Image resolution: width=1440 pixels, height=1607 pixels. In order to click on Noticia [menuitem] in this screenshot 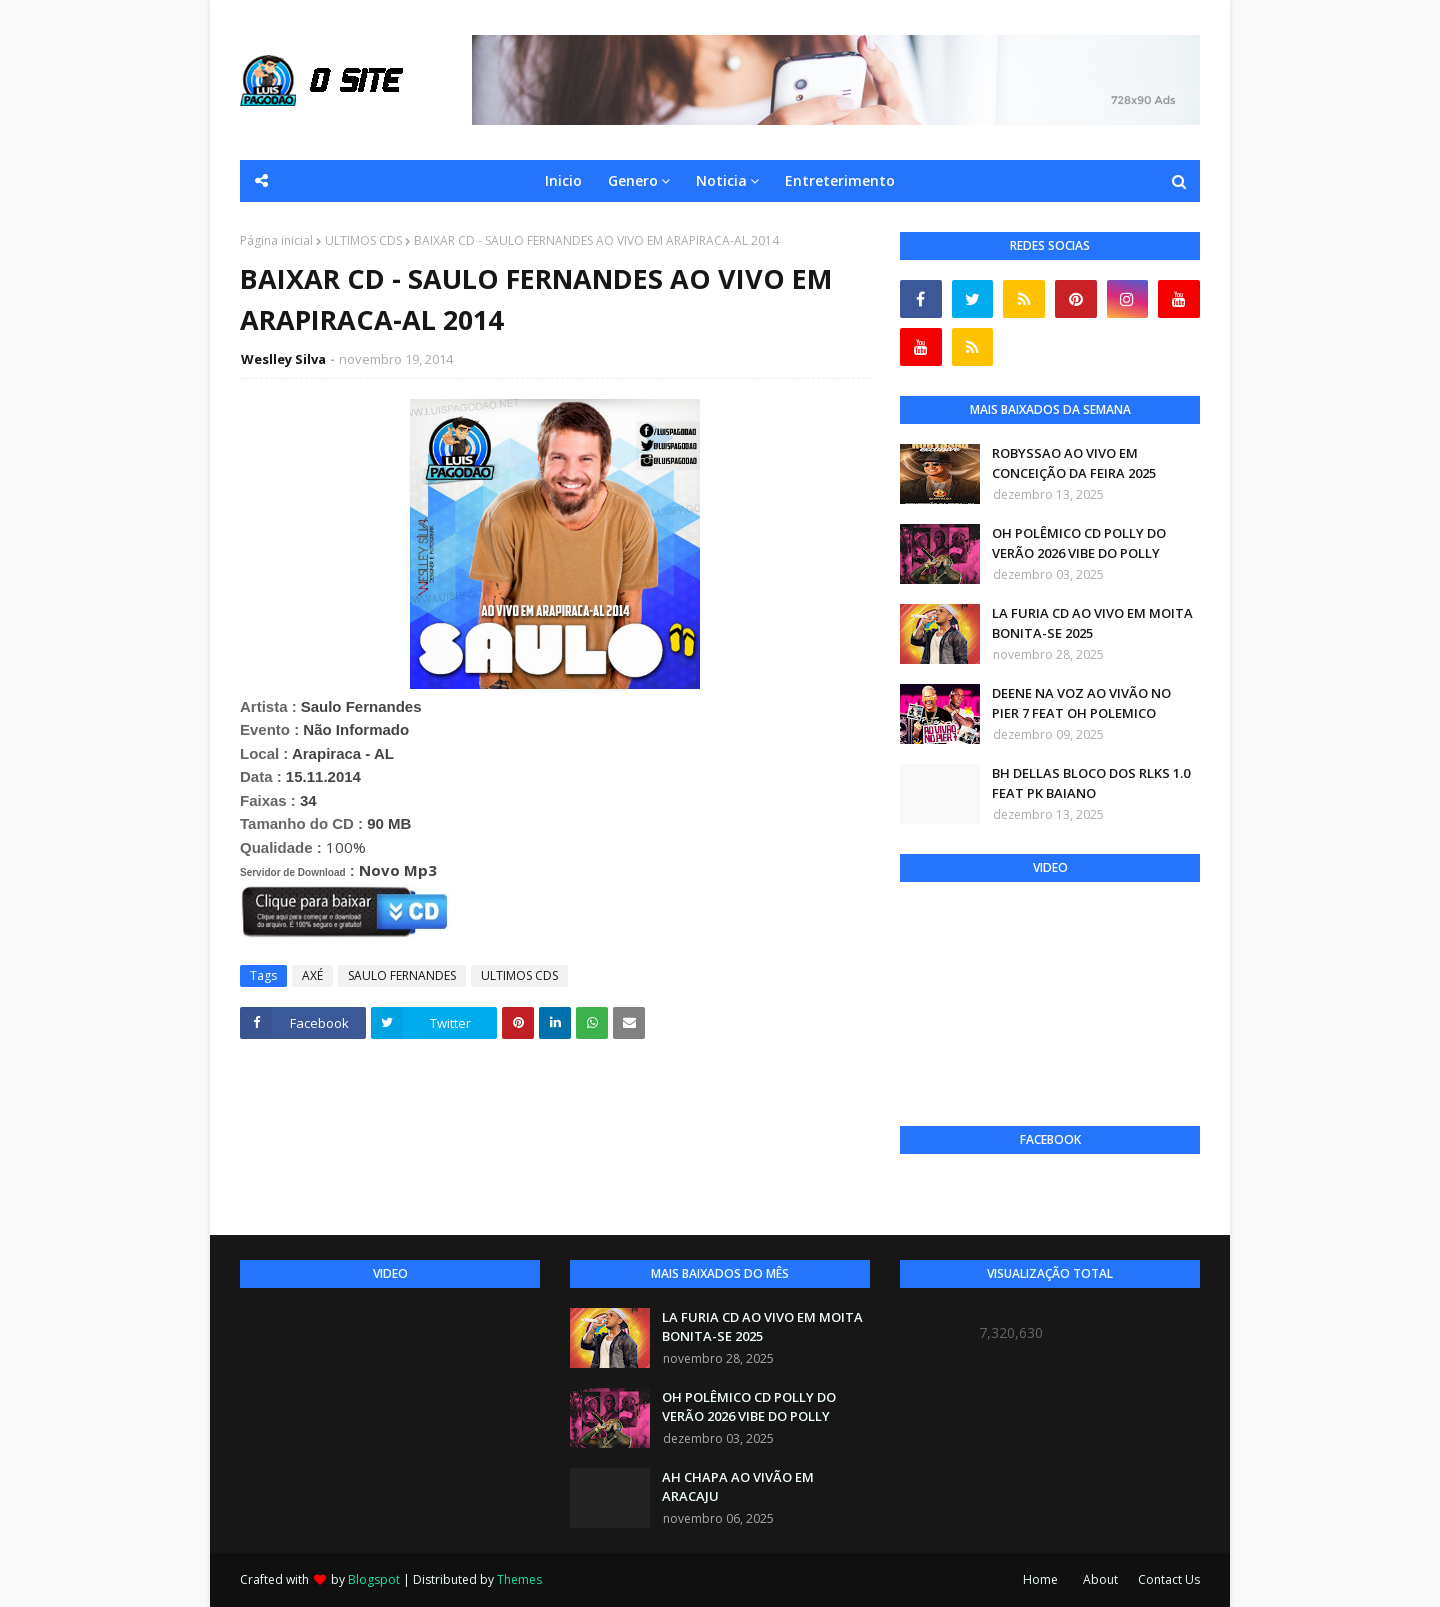, I will do `click(721, 180)`.